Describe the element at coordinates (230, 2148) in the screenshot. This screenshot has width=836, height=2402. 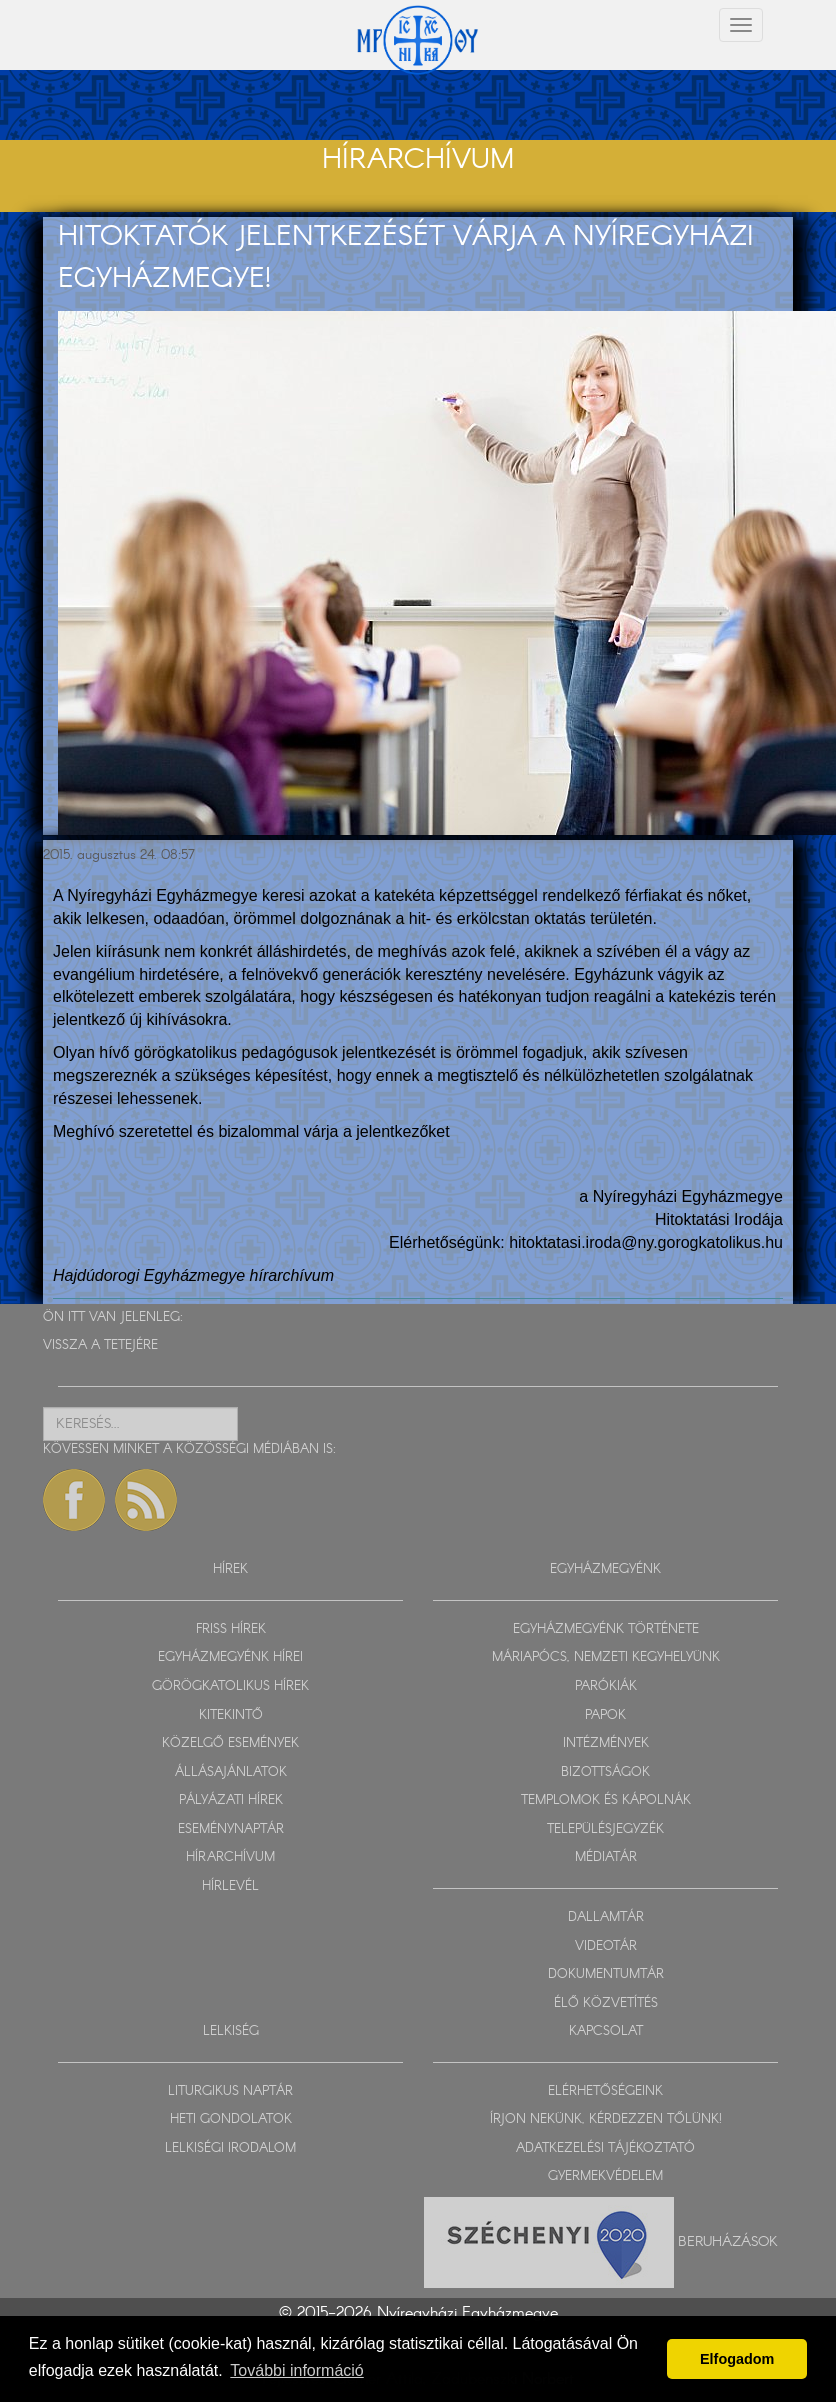
I see `LELKISÉGI IRODALOM` at that location.